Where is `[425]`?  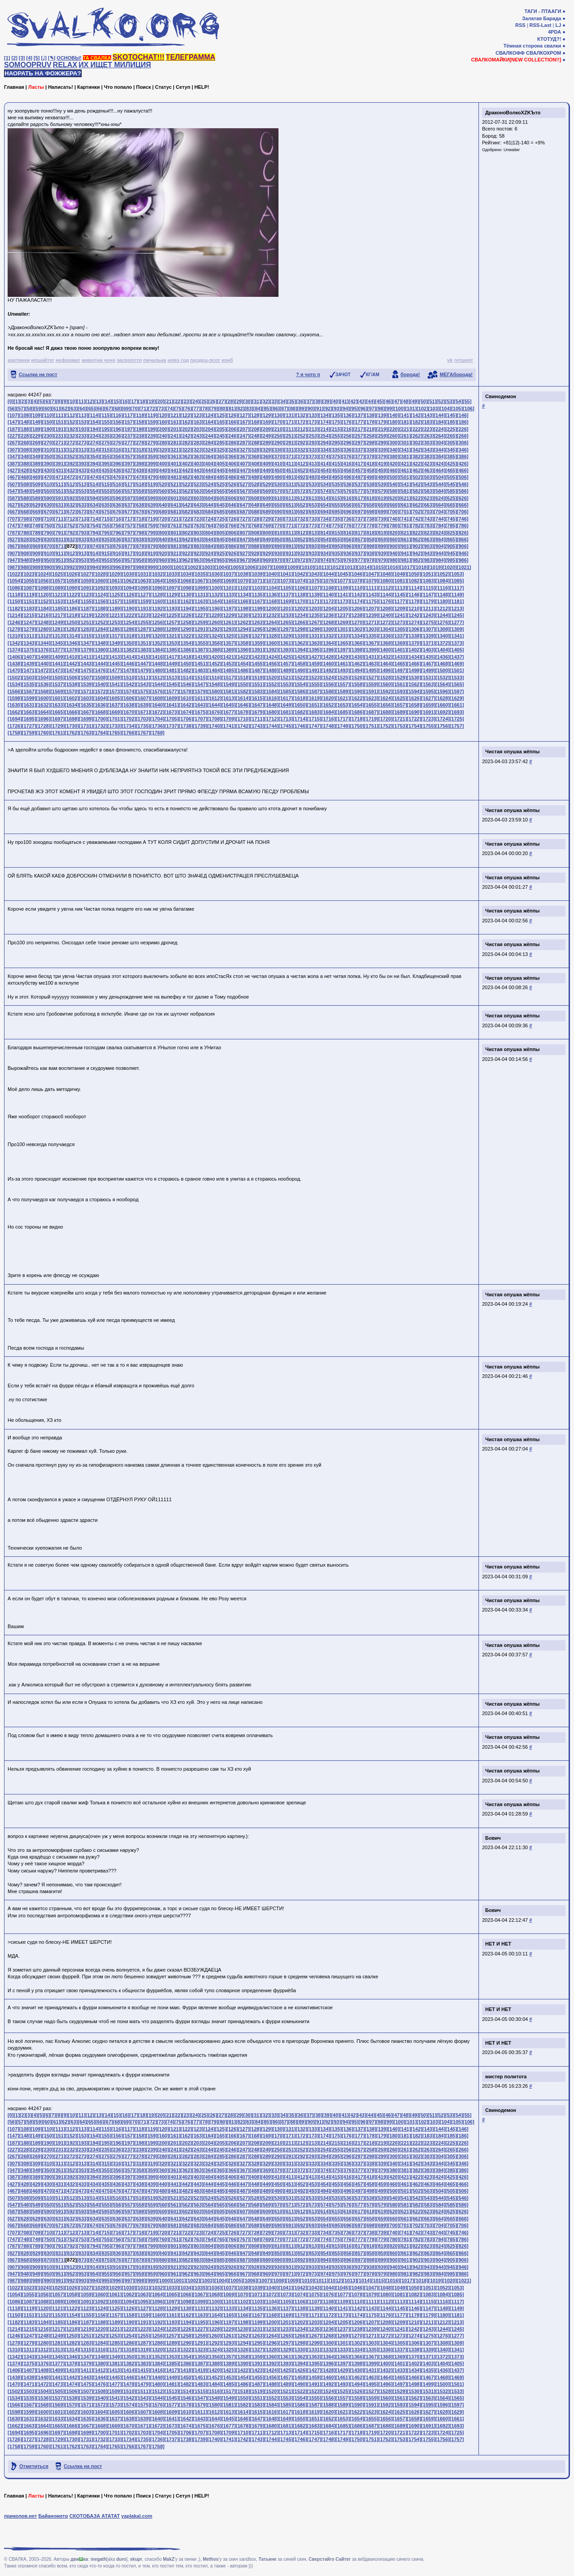
[425] is located at coordinates (451, 463).